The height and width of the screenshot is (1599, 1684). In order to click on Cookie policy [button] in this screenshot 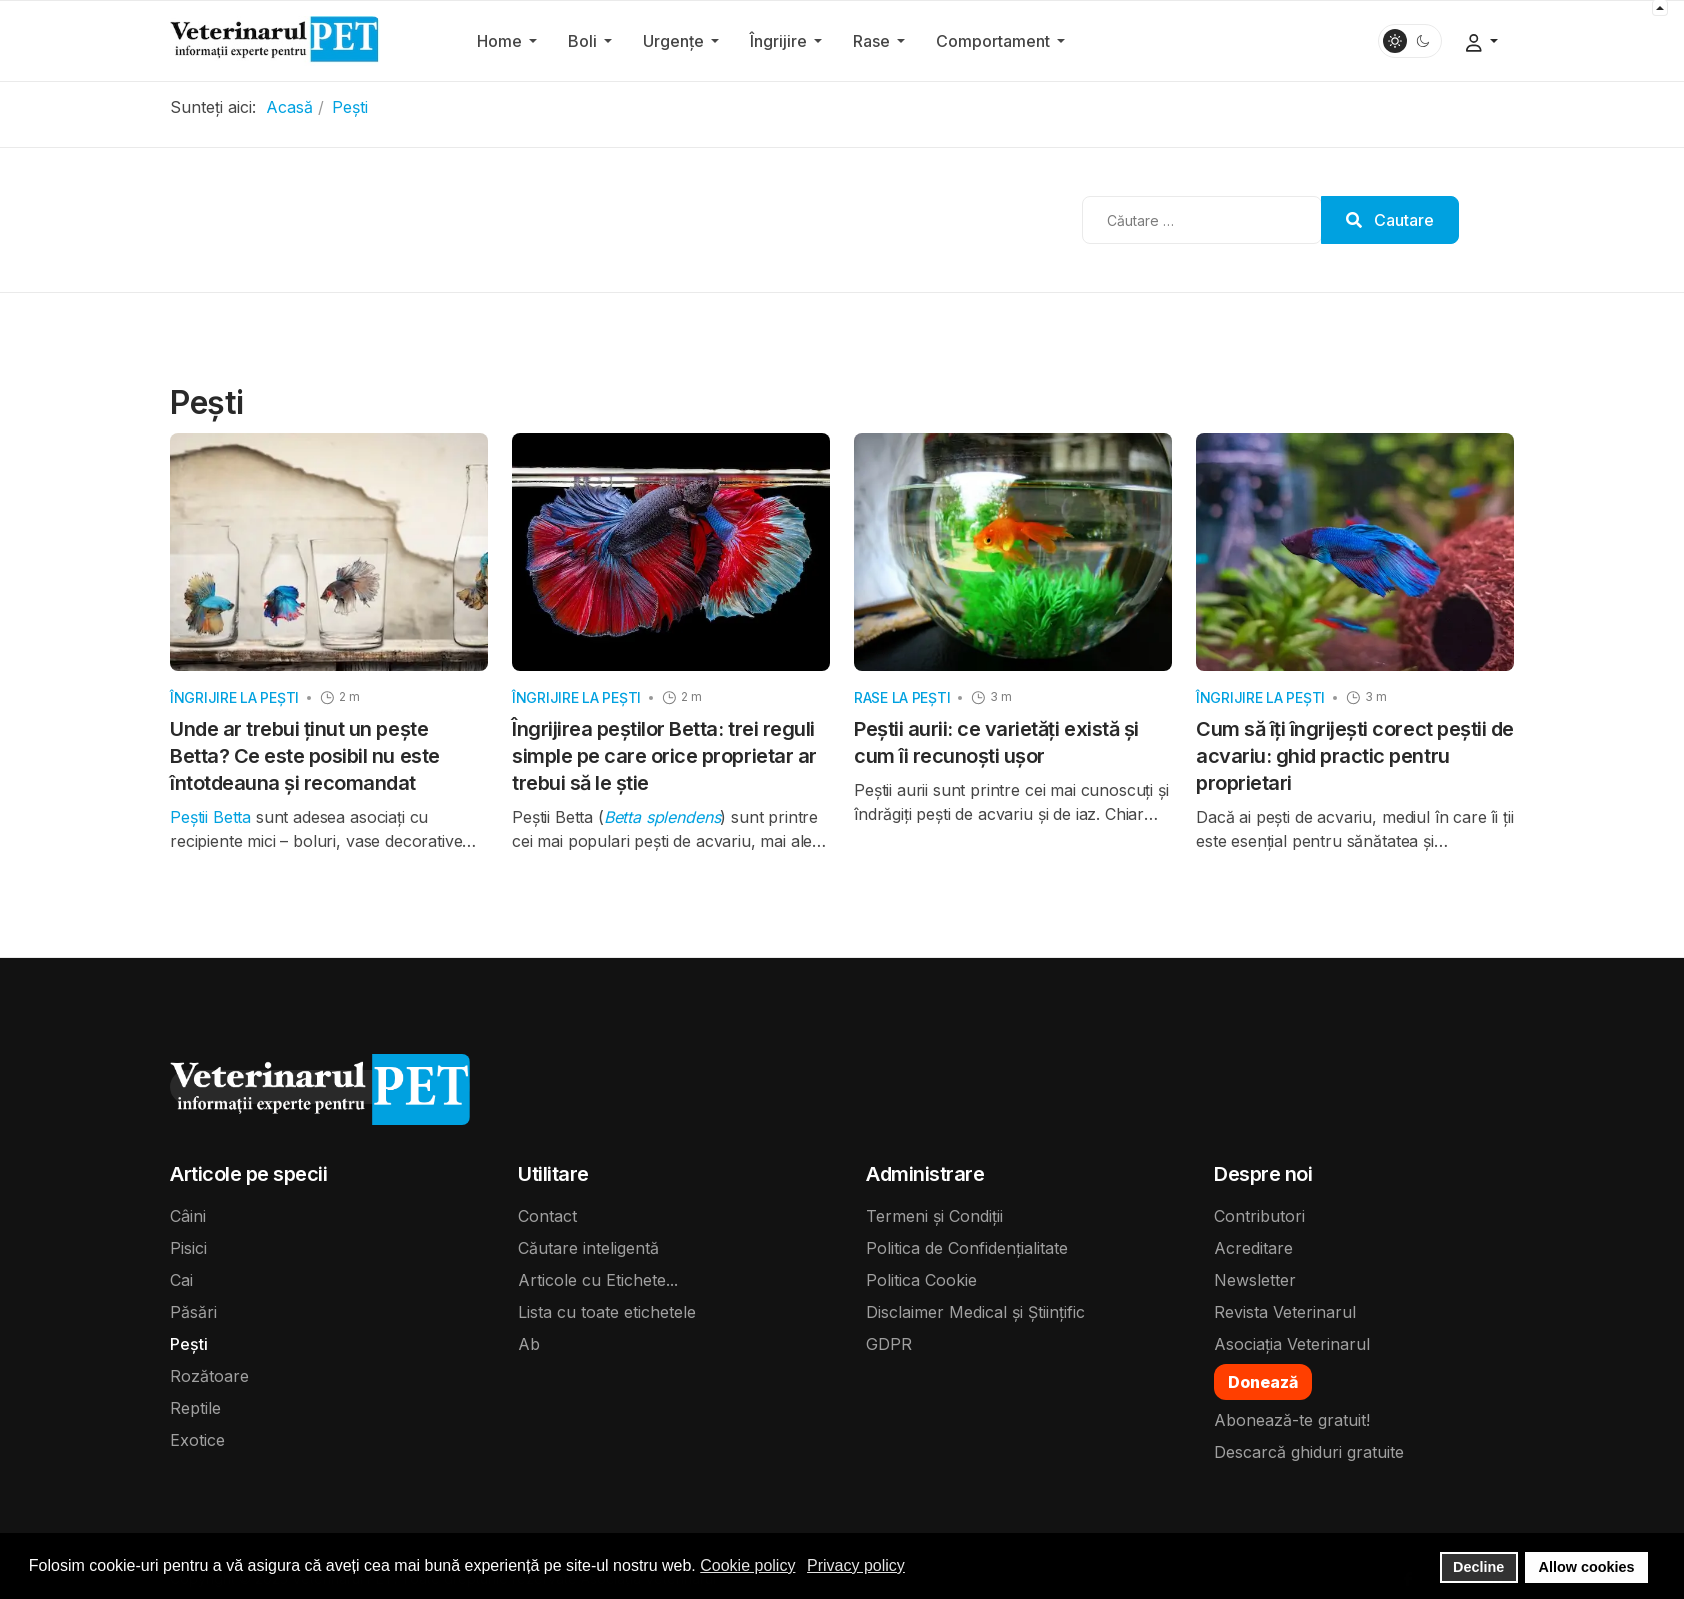, I will do `click(747, 1565)`.